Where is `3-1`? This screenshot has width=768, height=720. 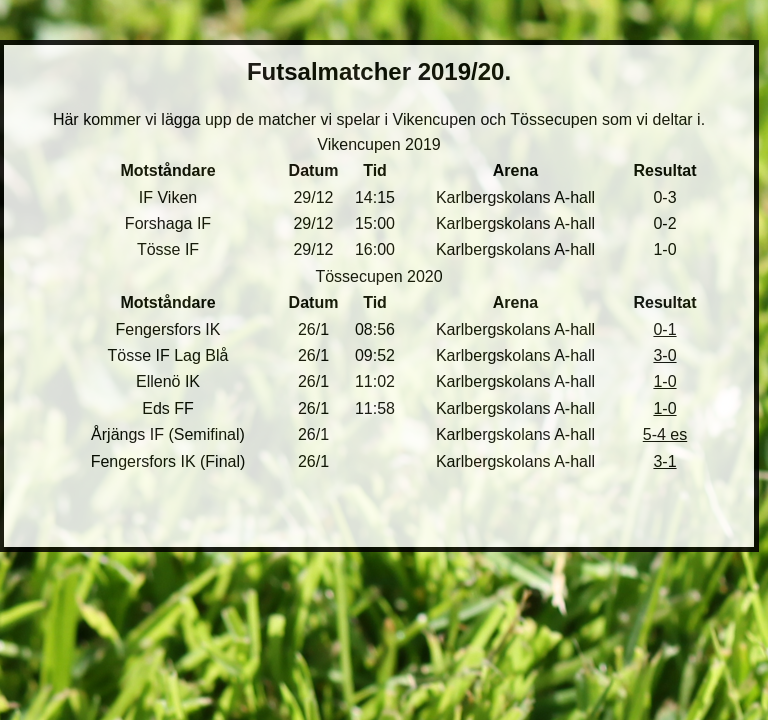
3-1 is located at coordinates (664, 461).